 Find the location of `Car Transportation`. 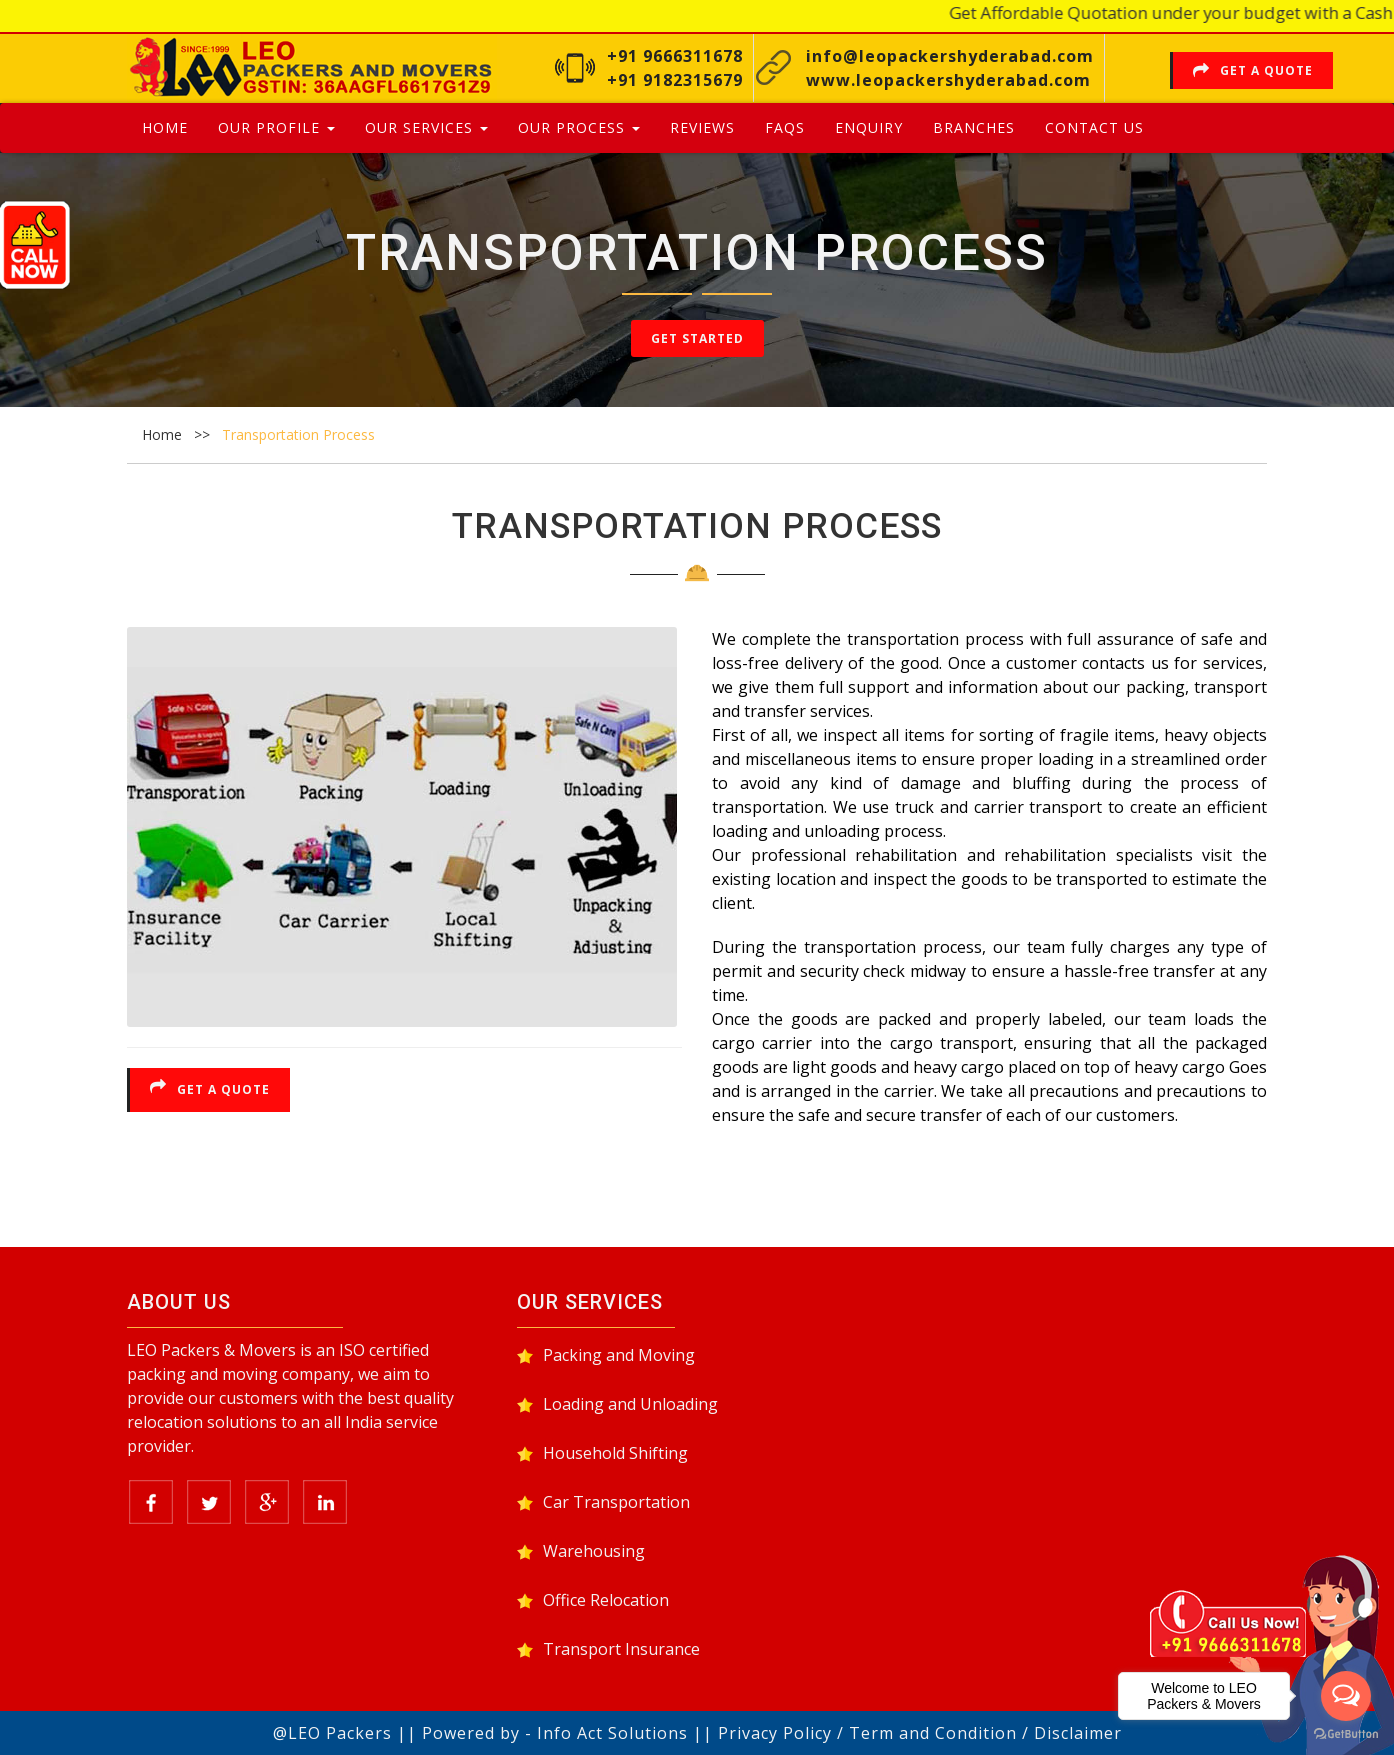

Car Transportation is located at coordinates (616, 1502).